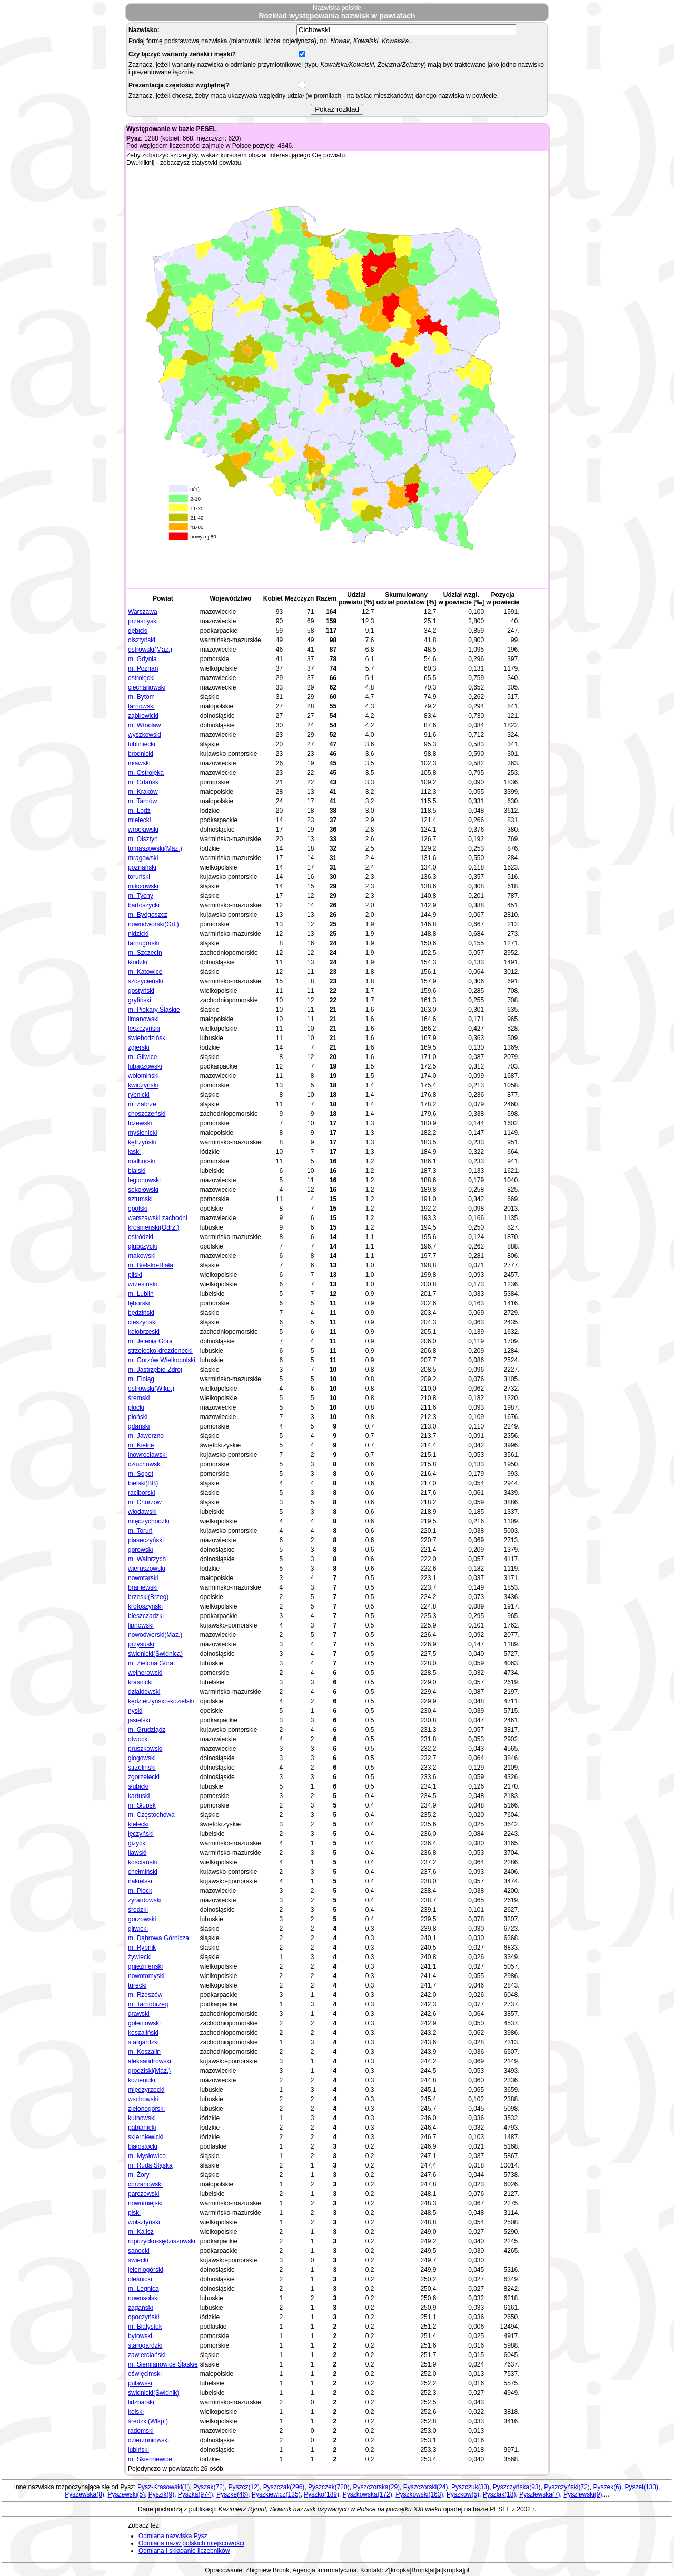 Image resolution: width=674 pixels, height=2576 pixels. Describe the element at coordinates (142, 1057) in the screenshot. I see `m. Gliwice` at that location.